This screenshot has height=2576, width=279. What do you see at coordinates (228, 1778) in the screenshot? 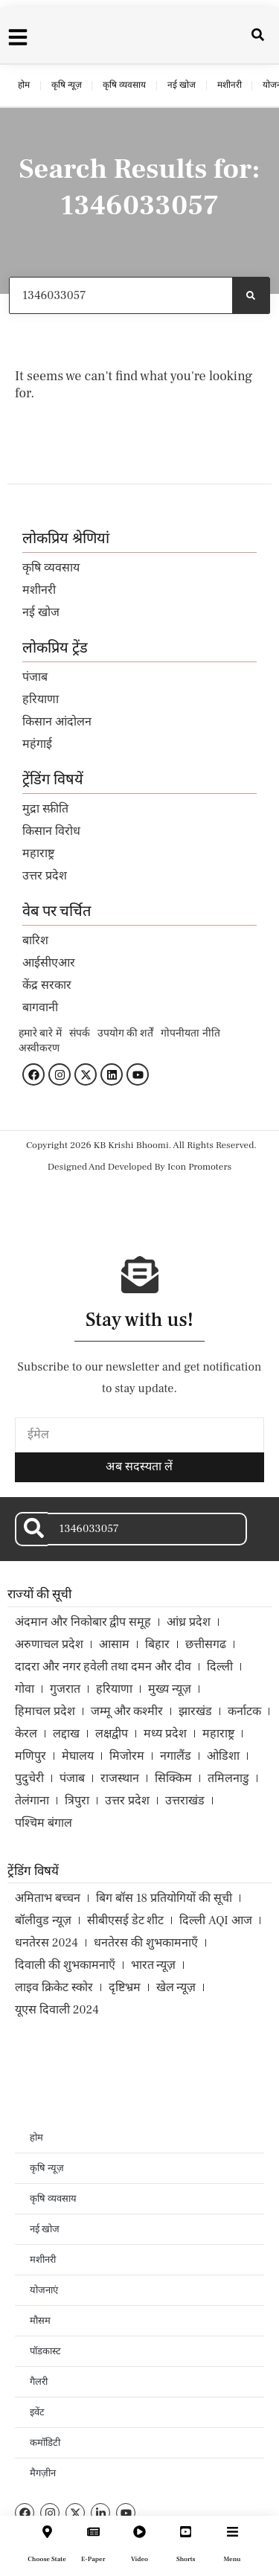
I see `तमिलनाडु` at bounding box center [228, 1778].